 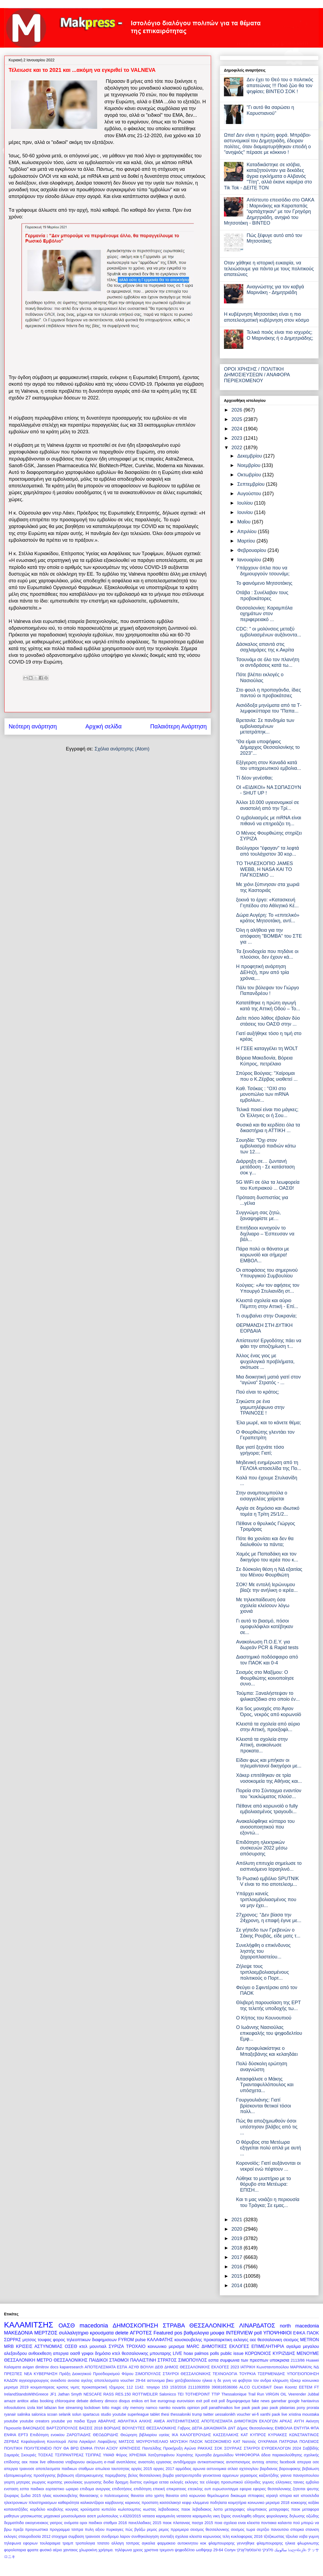 What do you see at coordinates (260, 1407) in the screenshot?
I see `Σηκώστε ρε ένα γαμωτηλέφωνο στην ΤΡΑΙΝΟΣΕ !` at bounding box center [260, 1407].